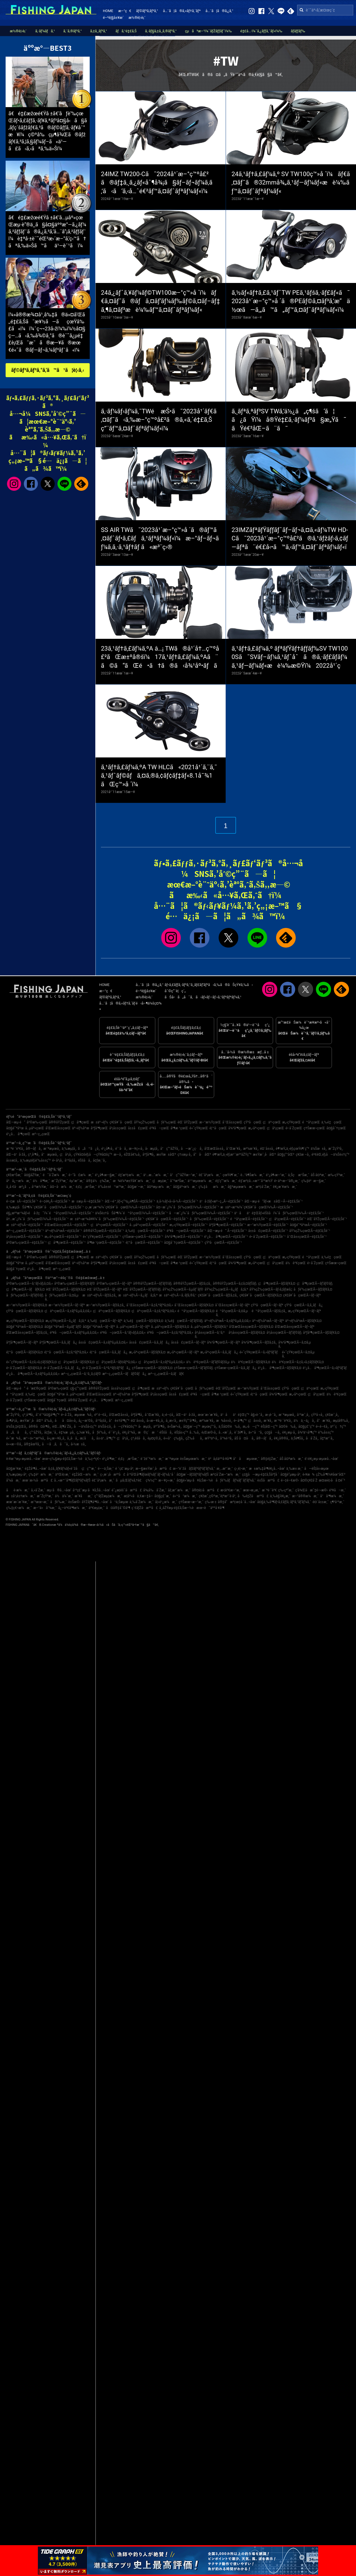 Image resolution: width=356 pixels, height=2576 pixels. I want to click on å’Œæ­Œå±±çœŒÃ—é‡£ã‚Šèˆ¹, so click(67, 1225).